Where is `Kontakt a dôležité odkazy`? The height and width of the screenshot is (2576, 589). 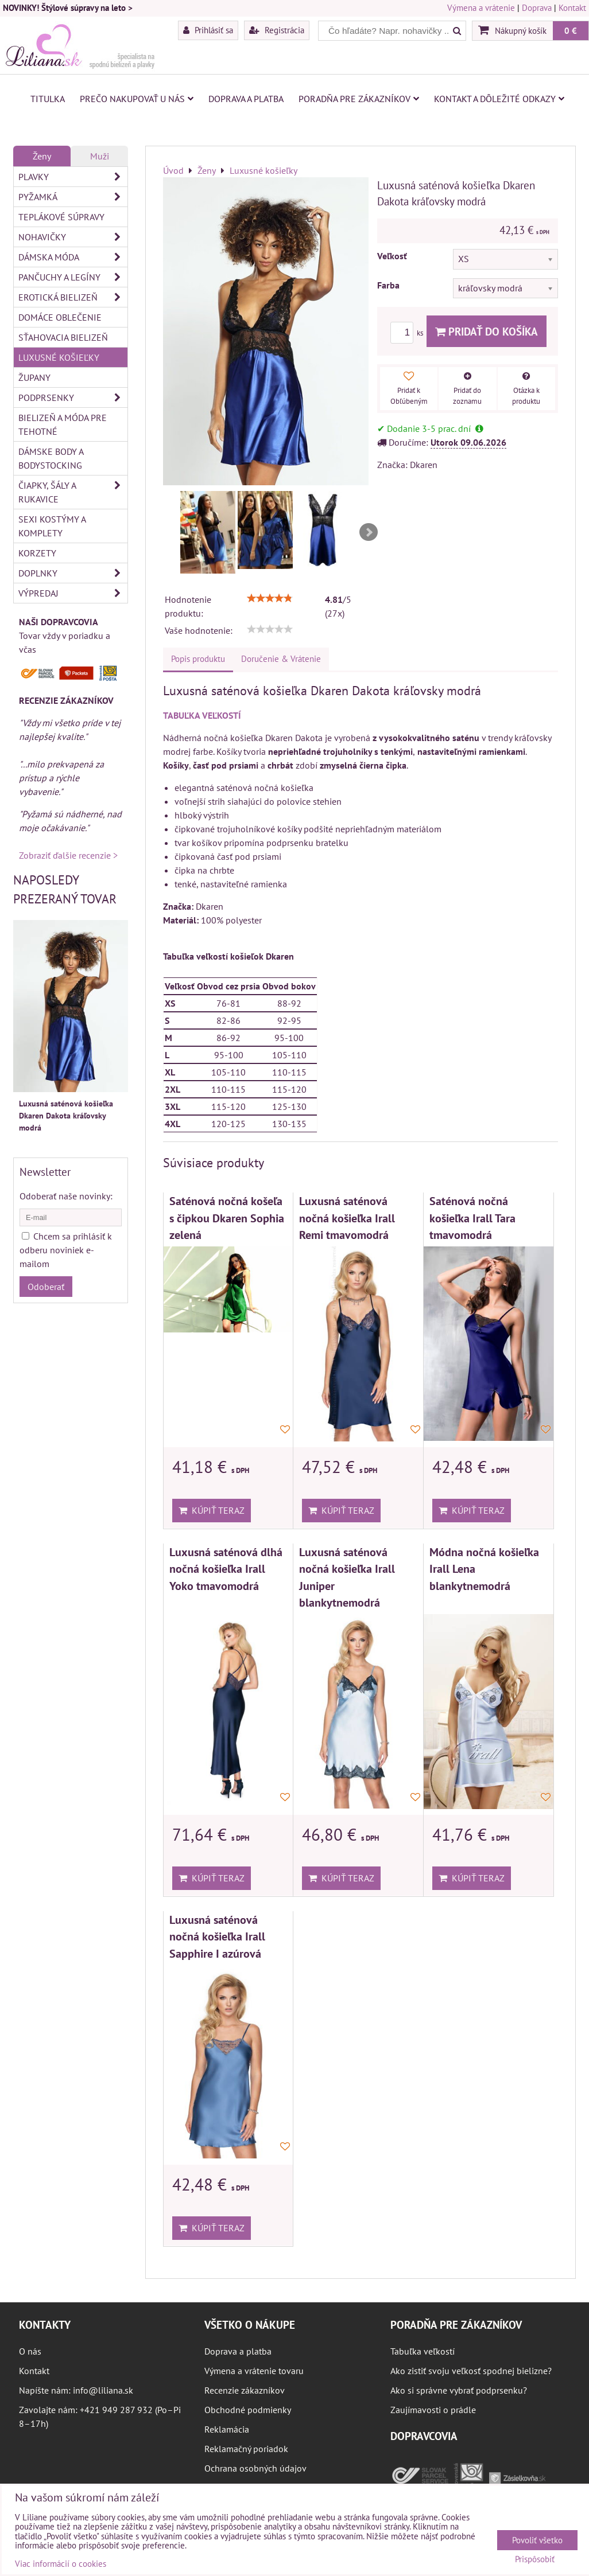
Kontakt a dôležité odkazy is located at coordinates (499, 98).